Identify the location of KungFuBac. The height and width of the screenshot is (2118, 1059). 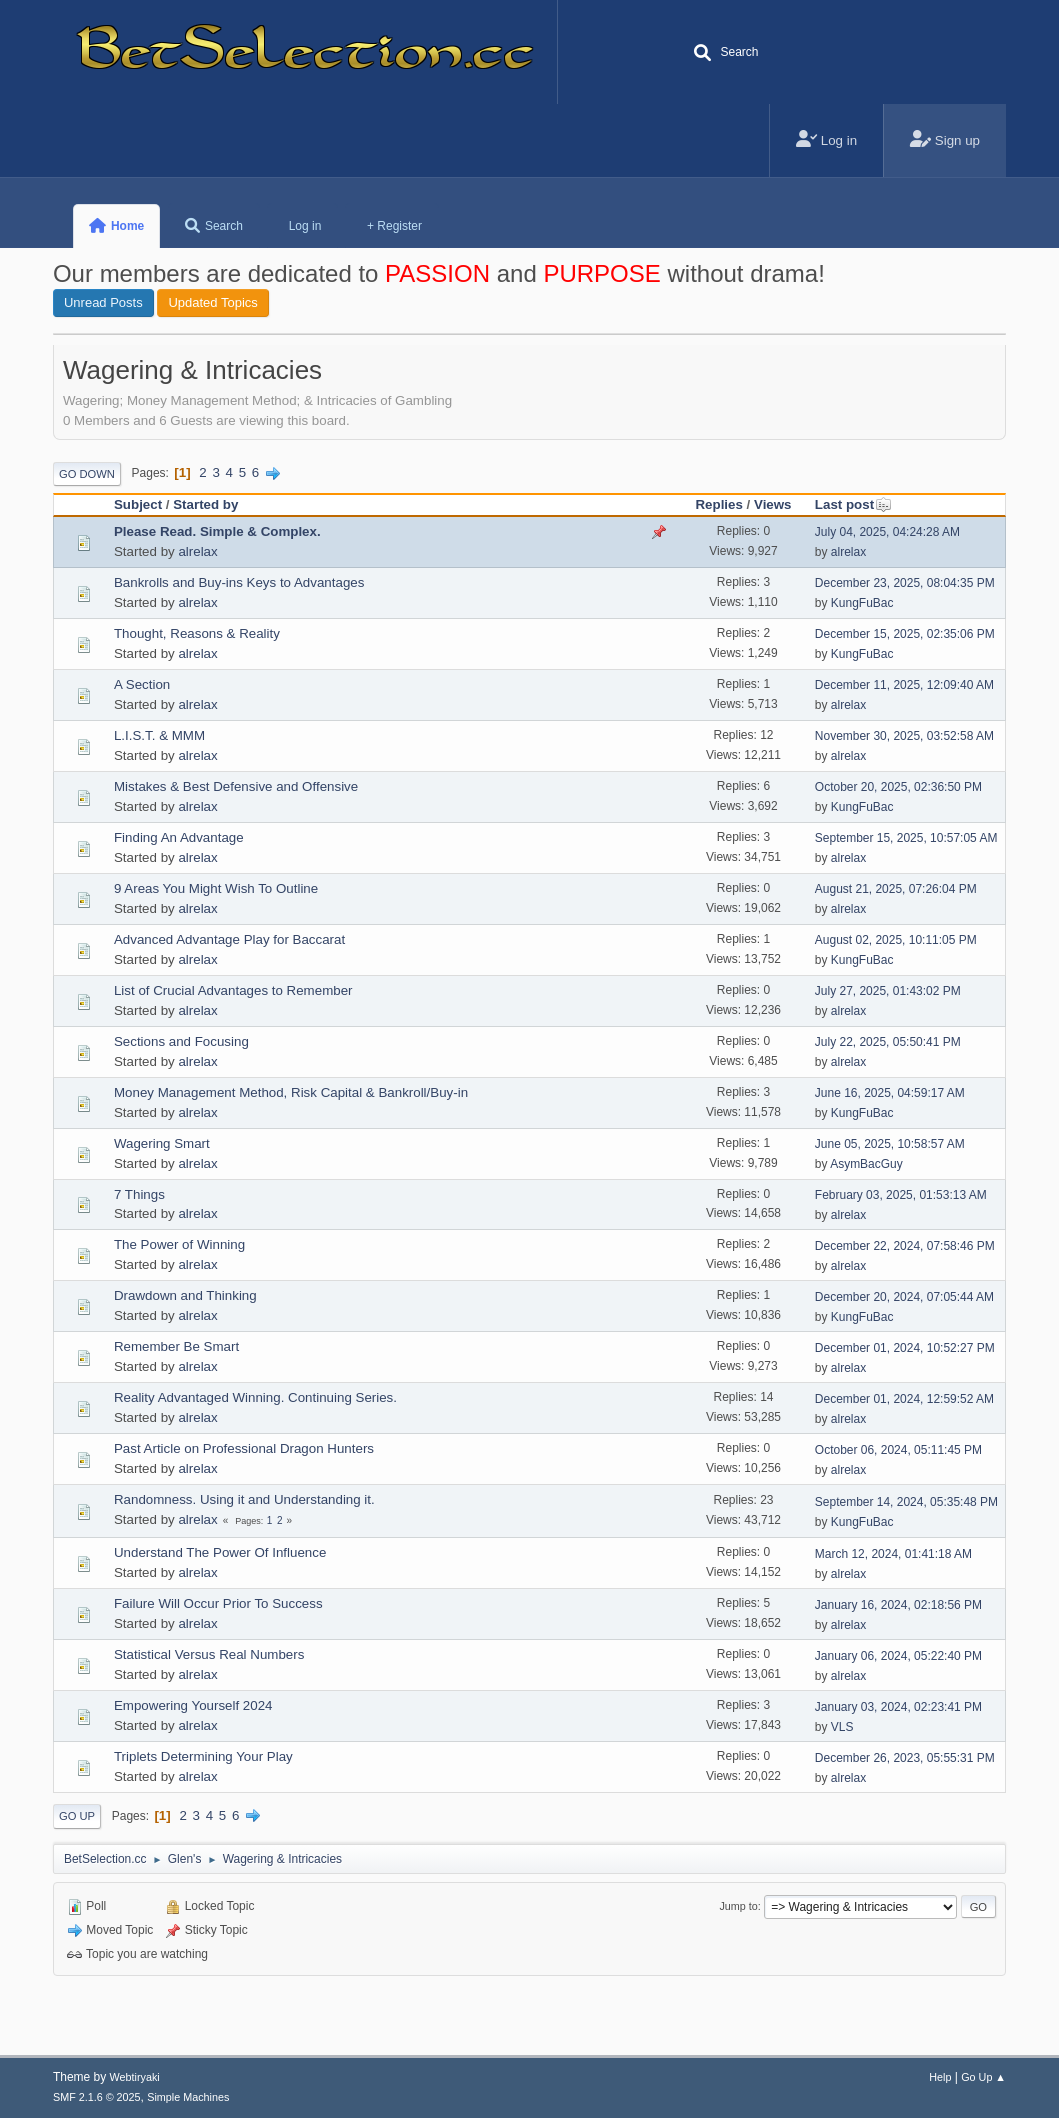
(862, 603).